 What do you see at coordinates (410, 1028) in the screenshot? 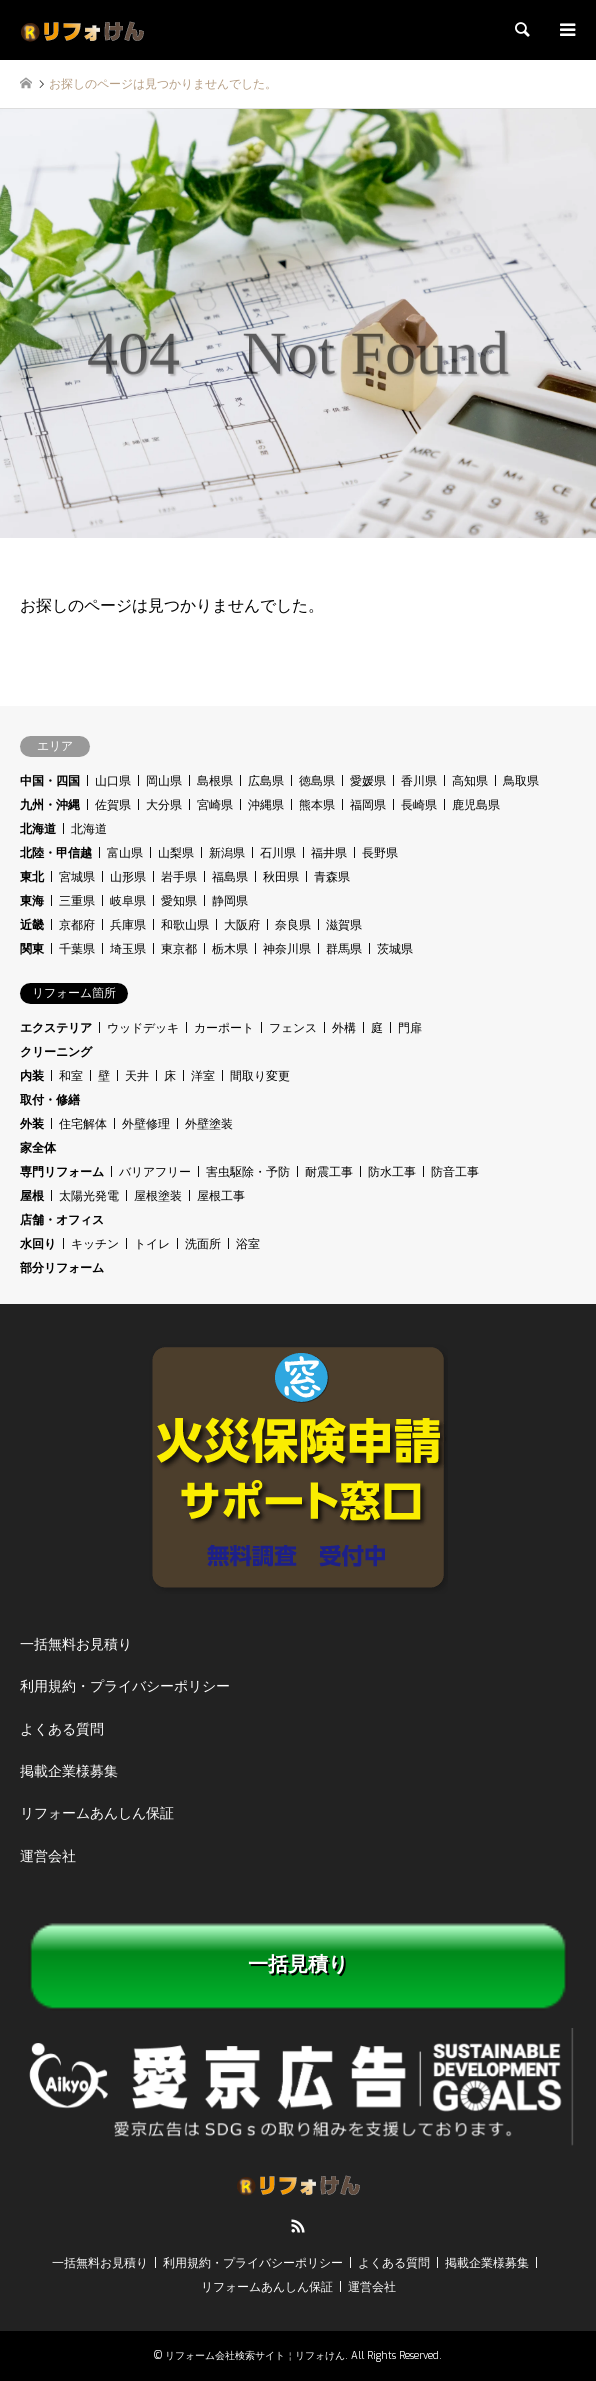
I see `門扉` at bounding box center [410, 1028].